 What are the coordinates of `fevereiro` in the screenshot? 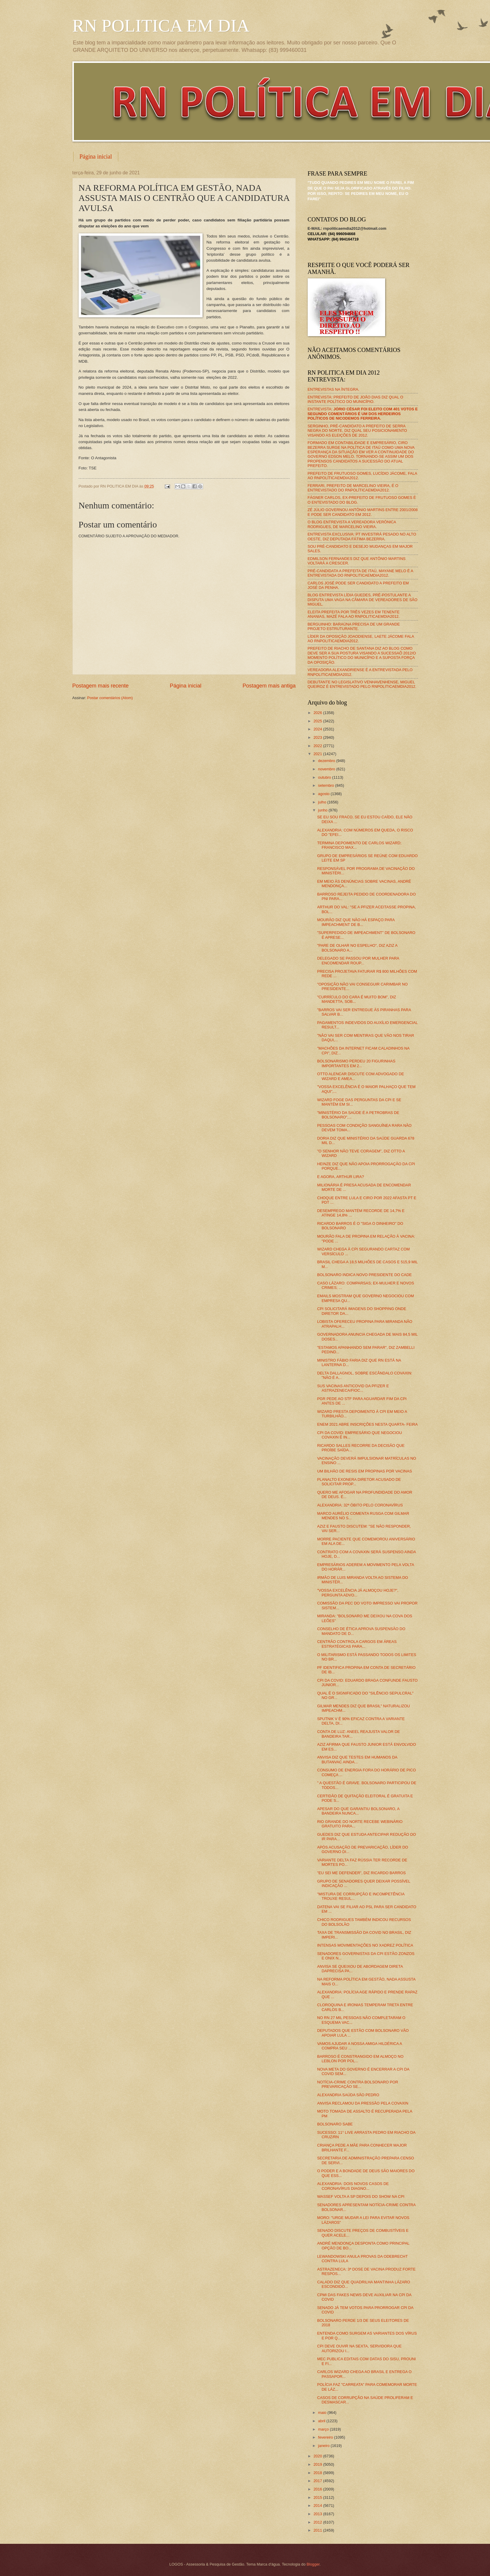 It's located at (326, 2437).